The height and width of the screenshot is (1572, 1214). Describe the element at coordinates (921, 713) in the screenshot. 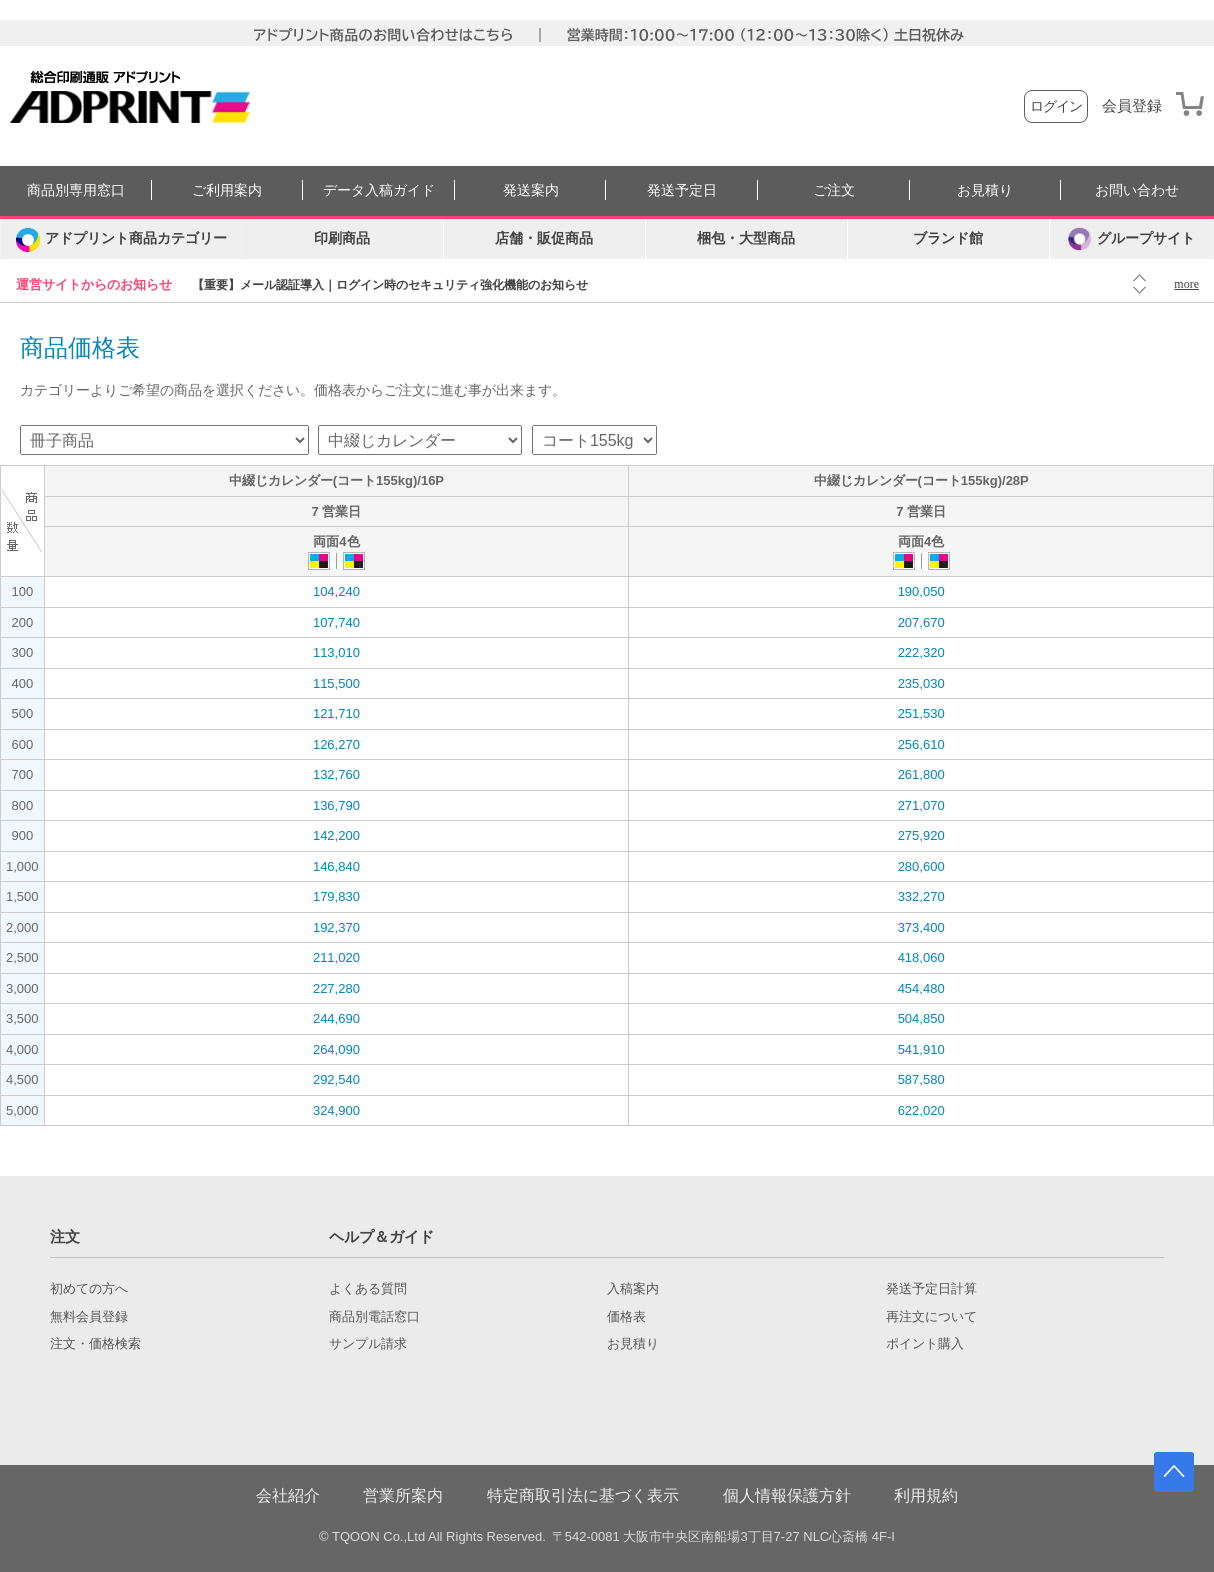

I see `251,530` at that location.